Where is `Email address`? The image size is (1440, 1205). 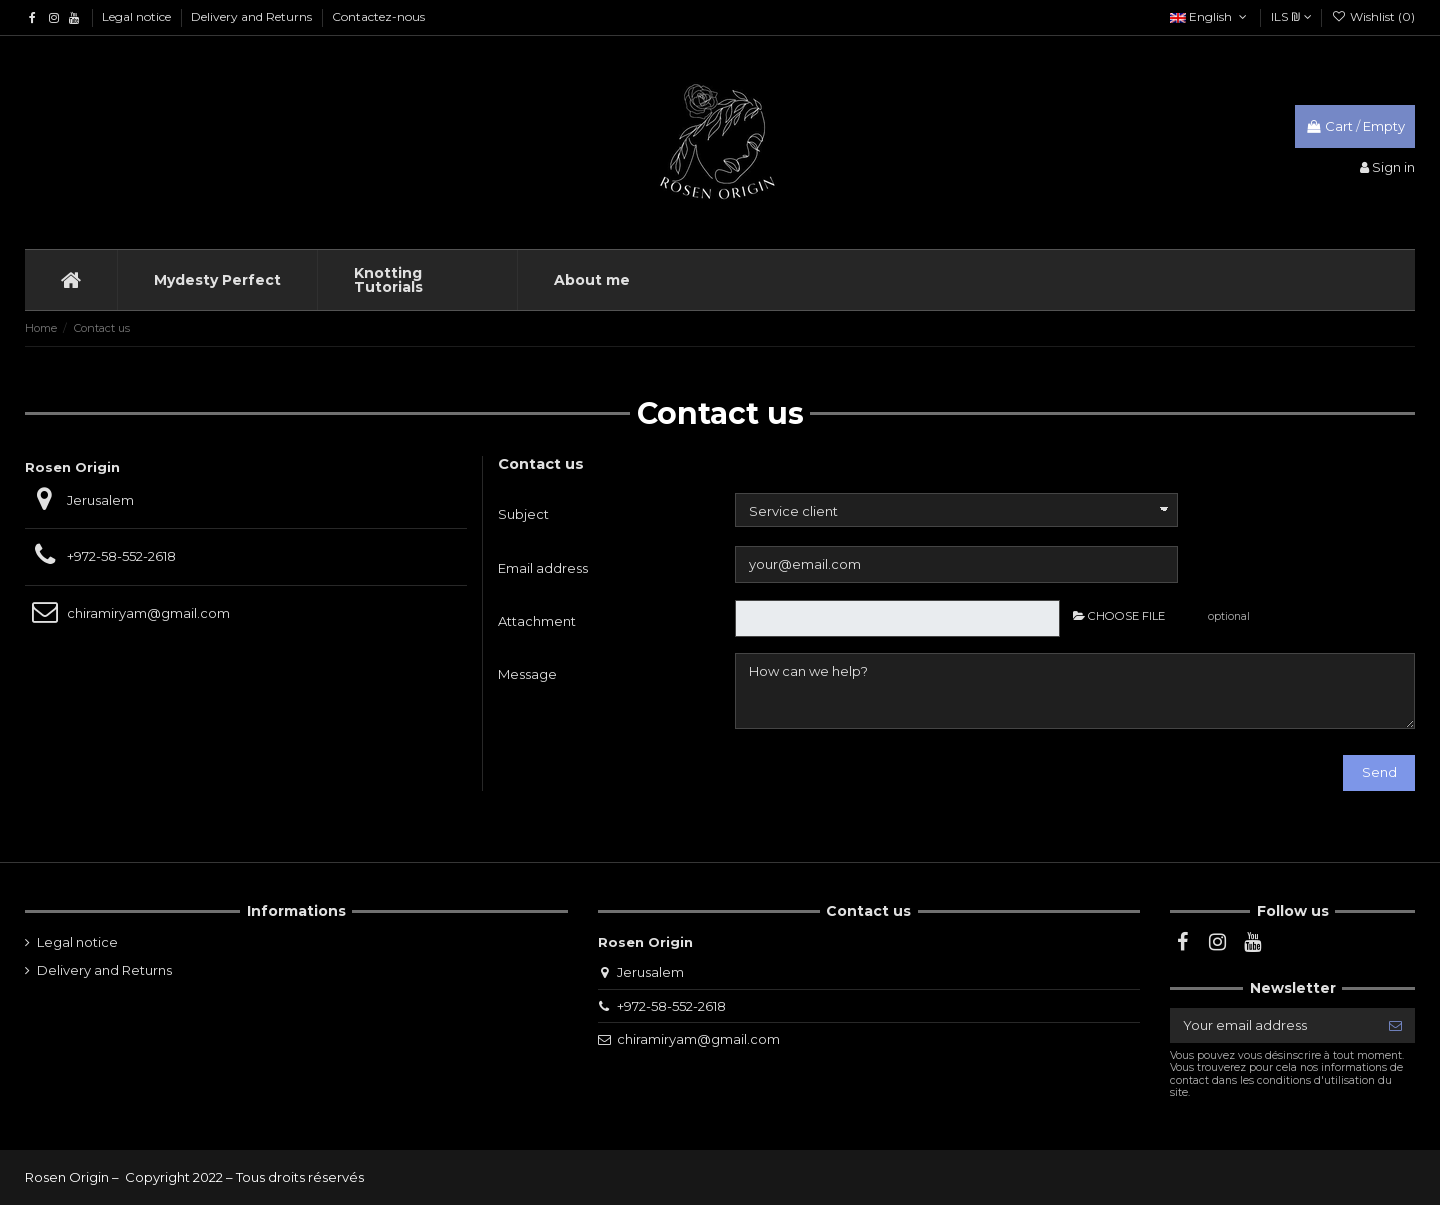
Email address is located at coordinates (543, 568).